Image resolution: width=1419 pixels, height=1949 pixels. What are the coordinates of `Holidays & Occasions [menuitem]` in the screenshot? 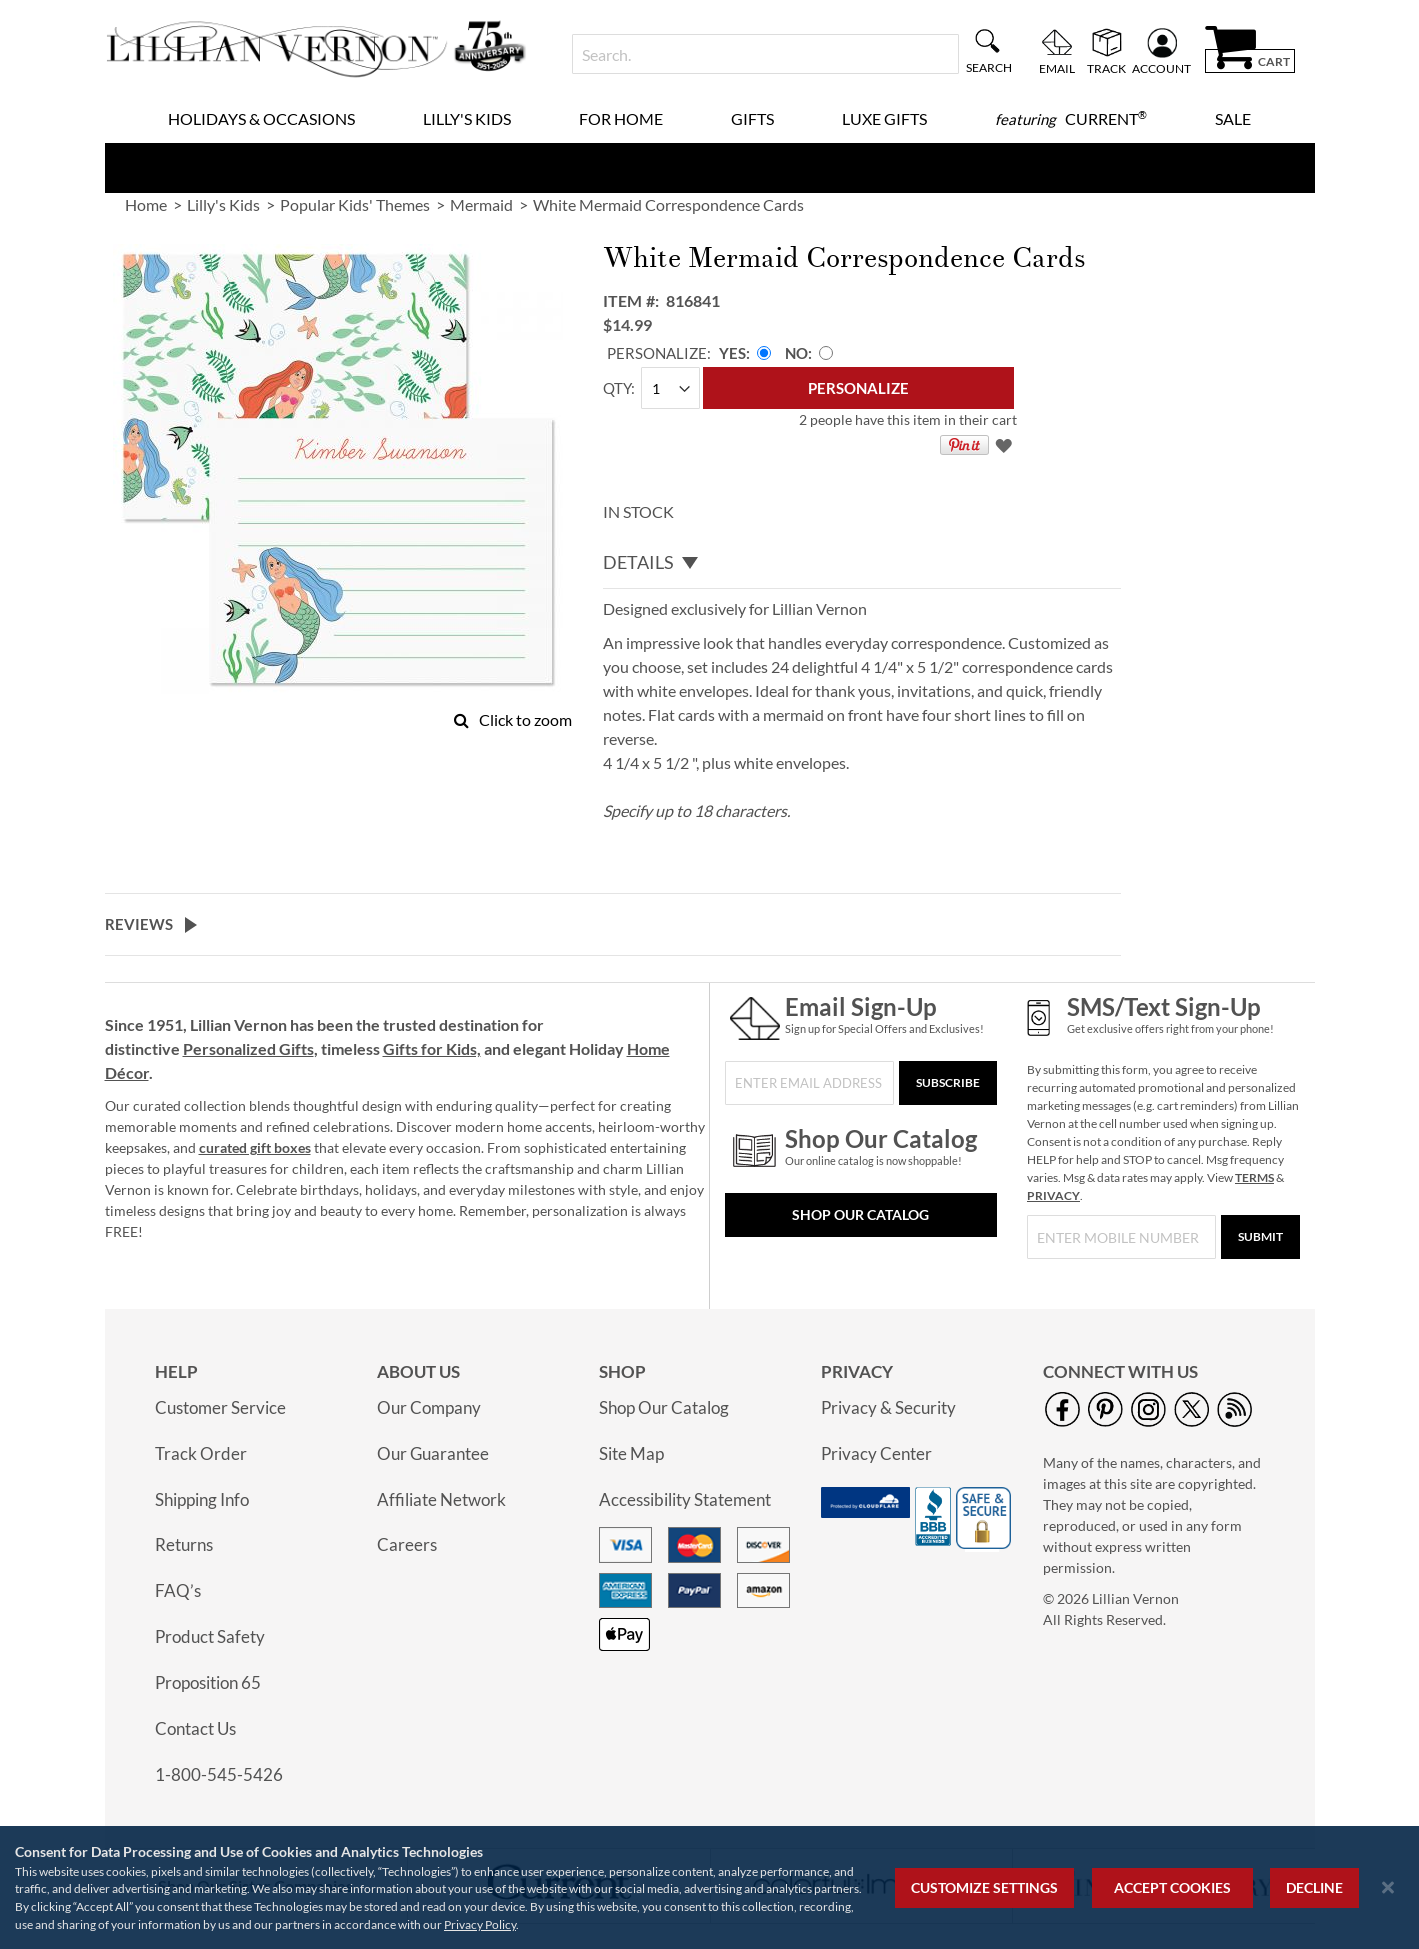 It's located at (261, 118).